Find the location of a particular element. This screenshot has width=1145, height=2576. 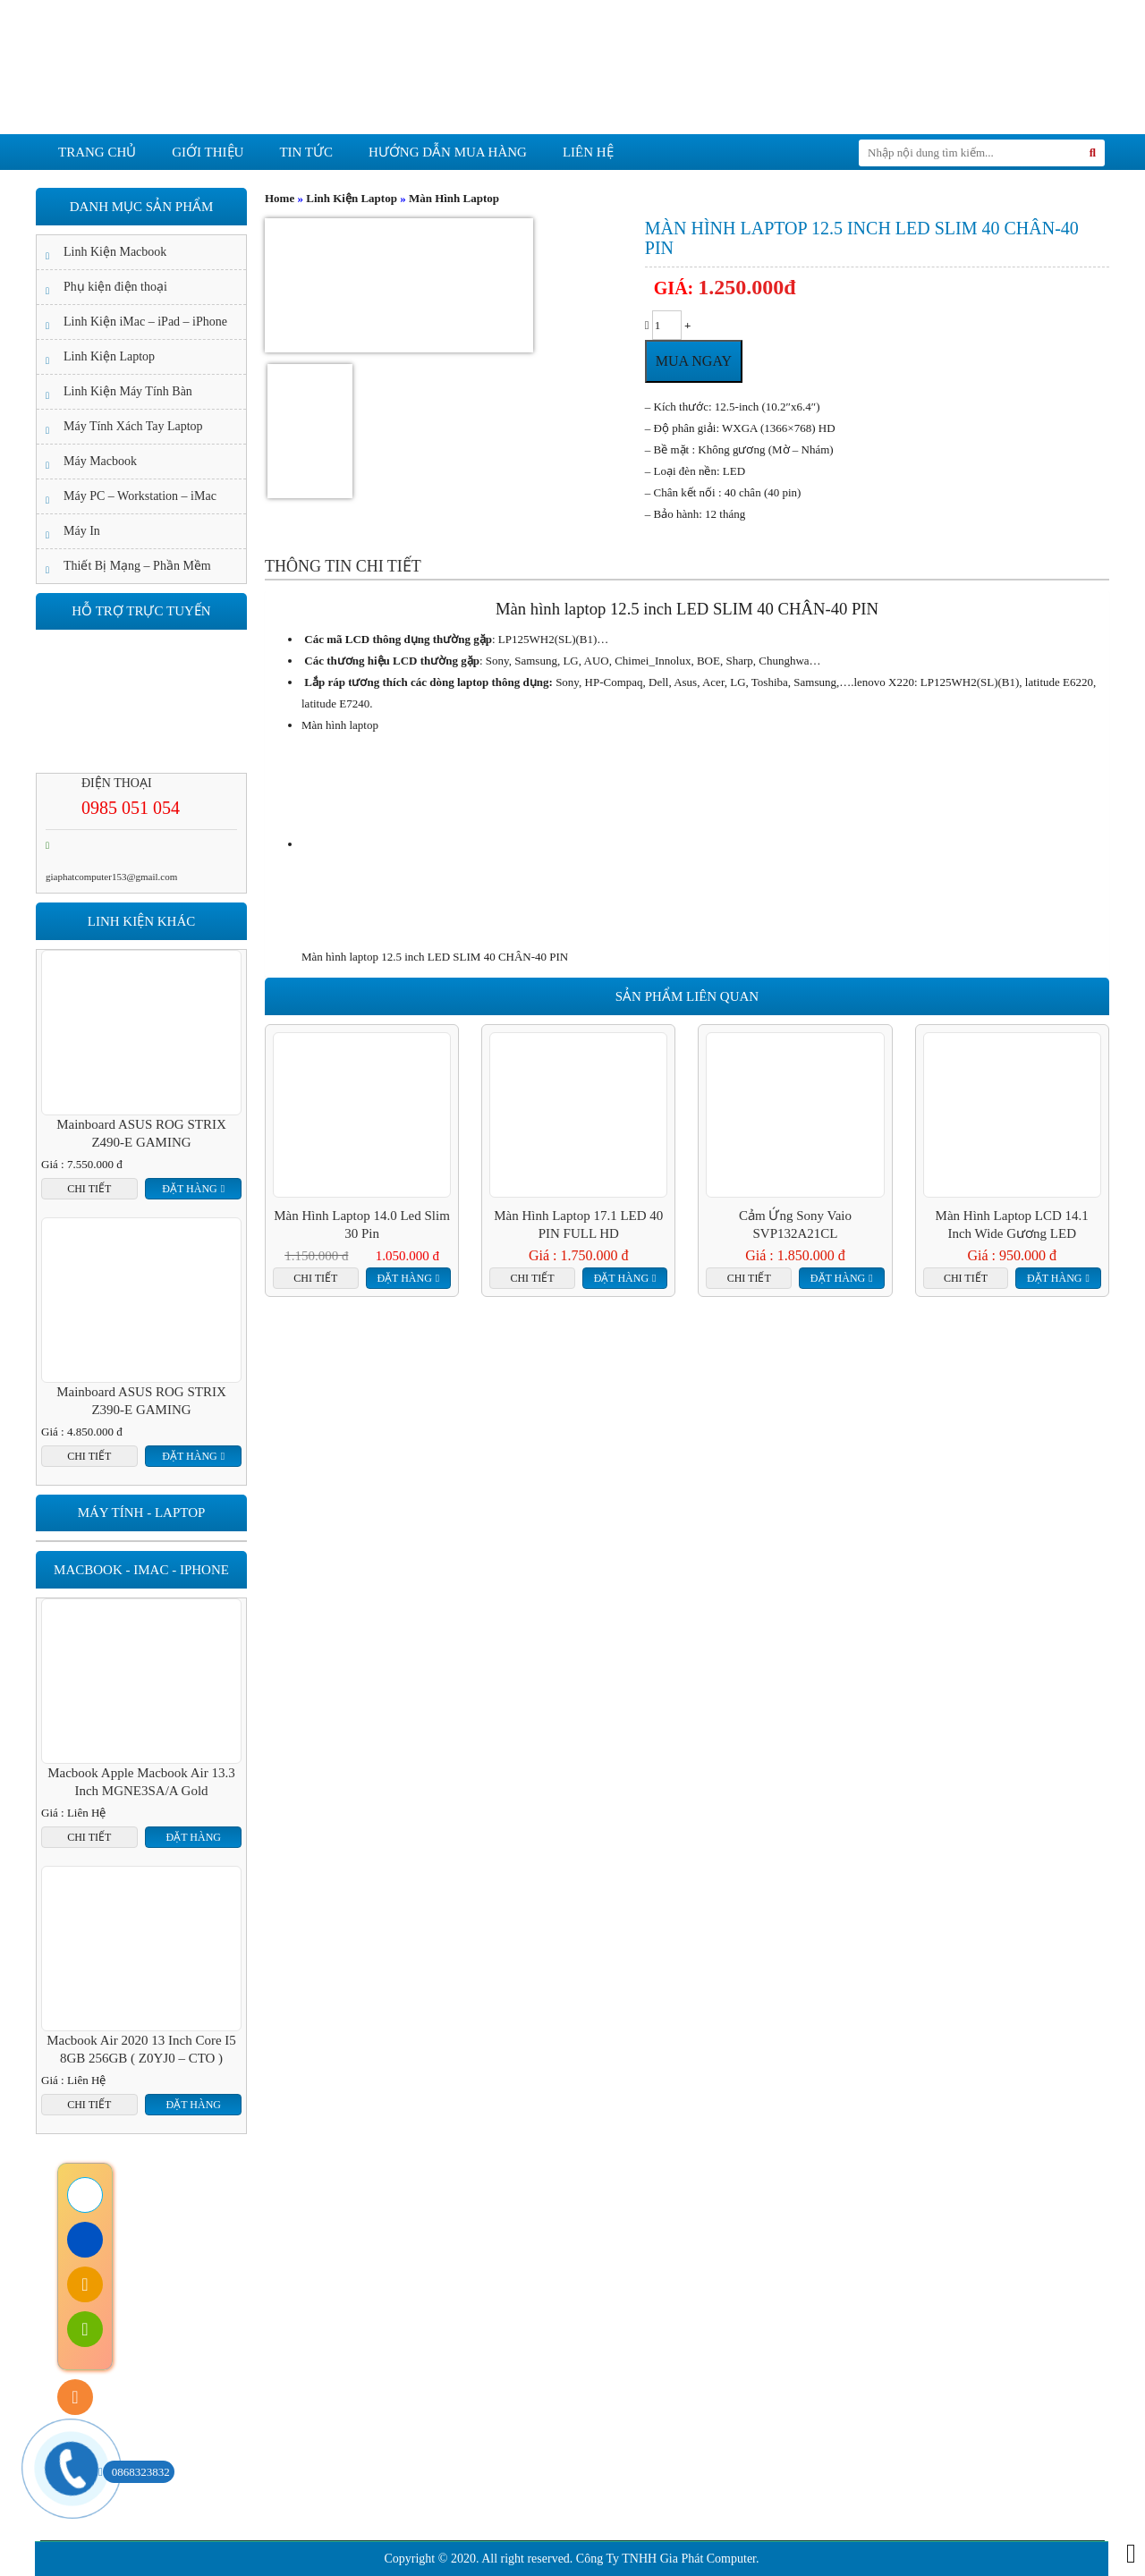

Màn hình Laptop LCD 14.1 inch wide gương LED is located at coordinates (1012, 1224).